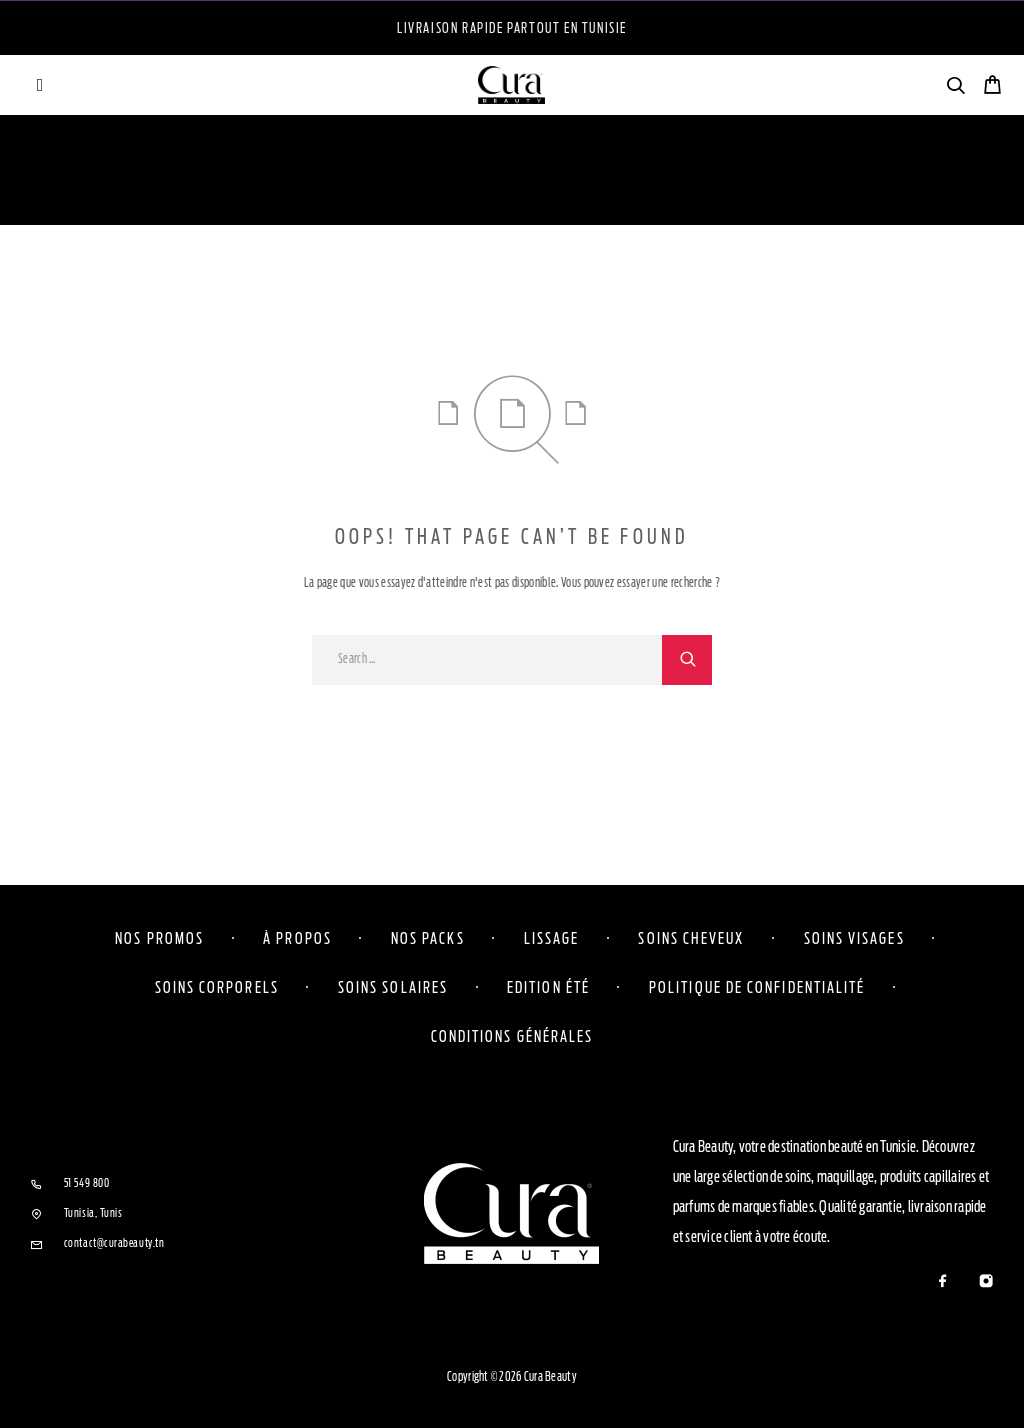  What do you see at coordinates (159, 938) in the screenshot?
I see `Nos Promos` at bounding box center [159, 938].